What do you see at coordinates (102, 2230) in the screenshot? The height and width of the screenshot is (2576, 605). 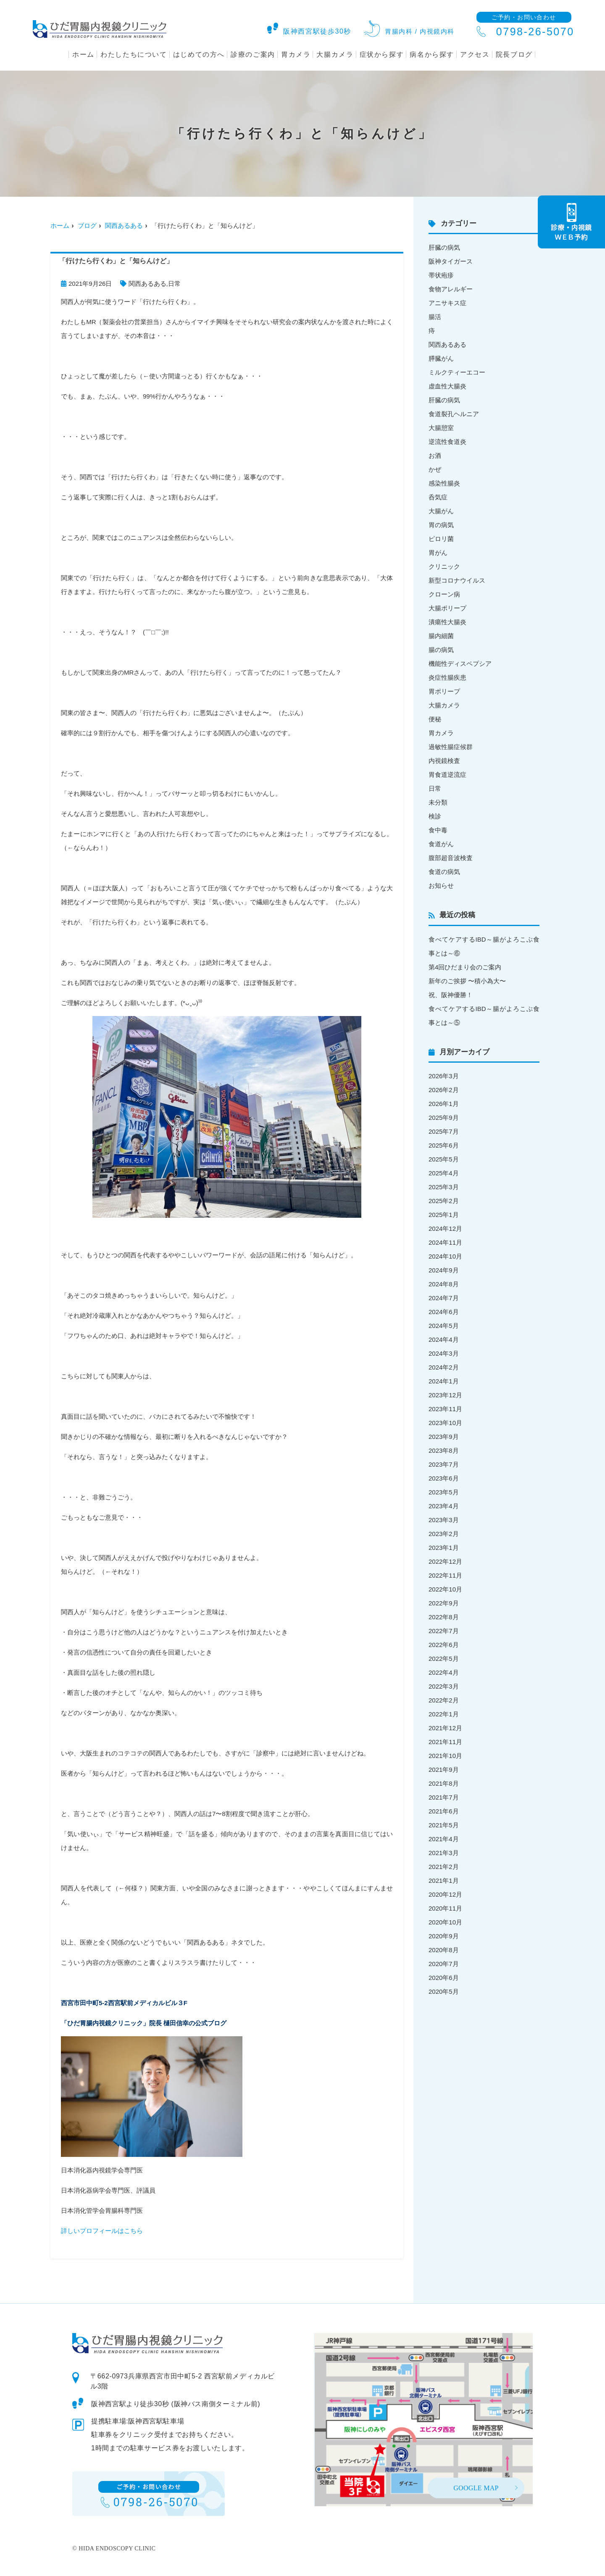 I see `詳しいプロフィールはこちら` at bounding box center [102, 2230].